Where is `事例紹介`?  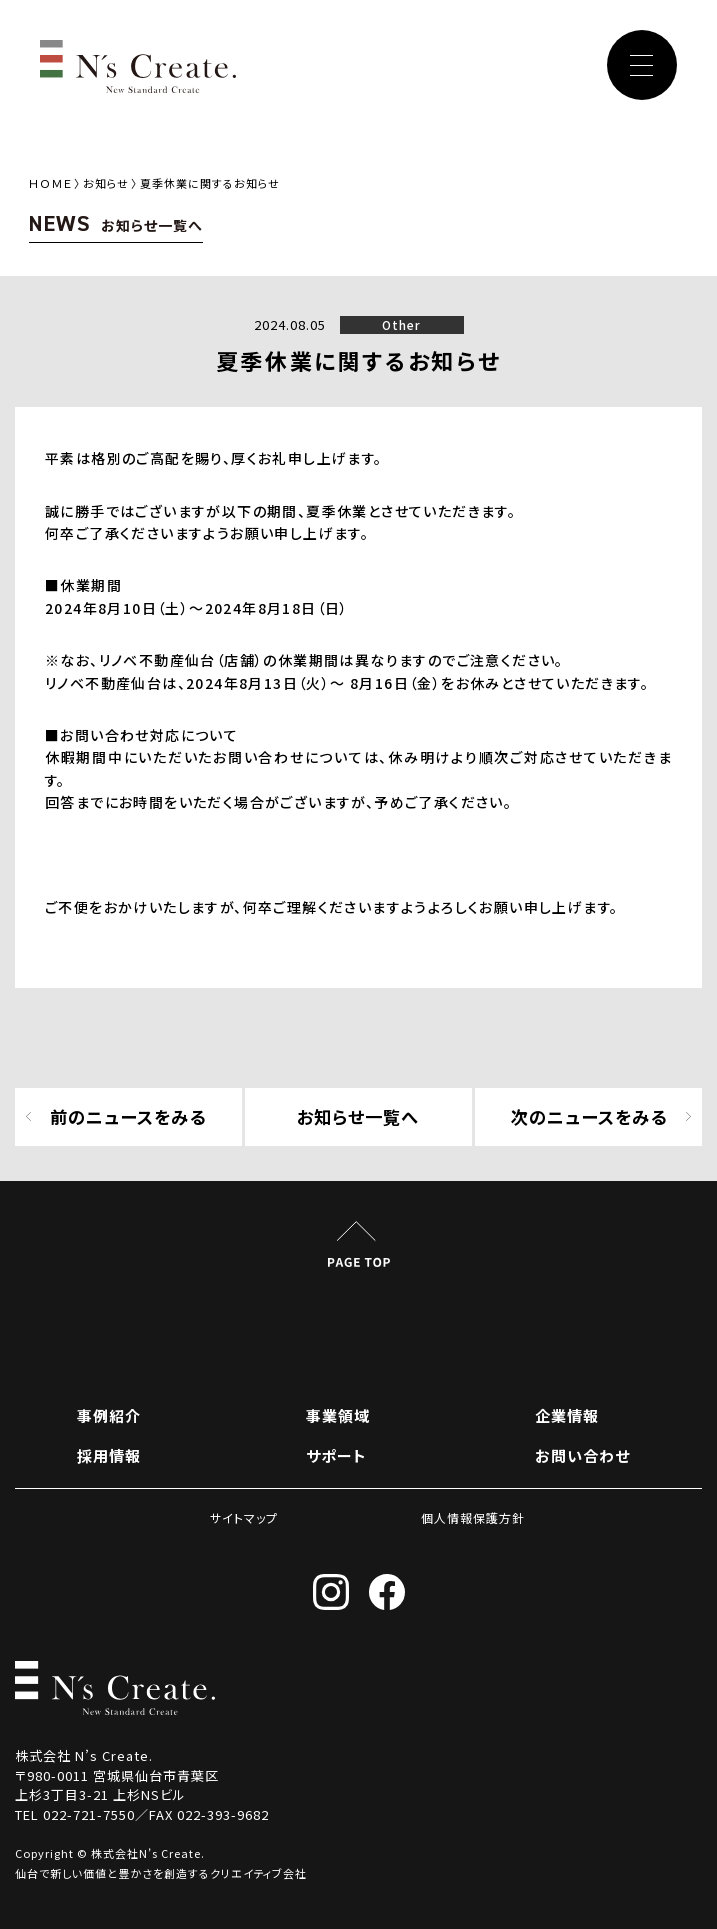 事例紹介 is located at coordinates (109, 1415).